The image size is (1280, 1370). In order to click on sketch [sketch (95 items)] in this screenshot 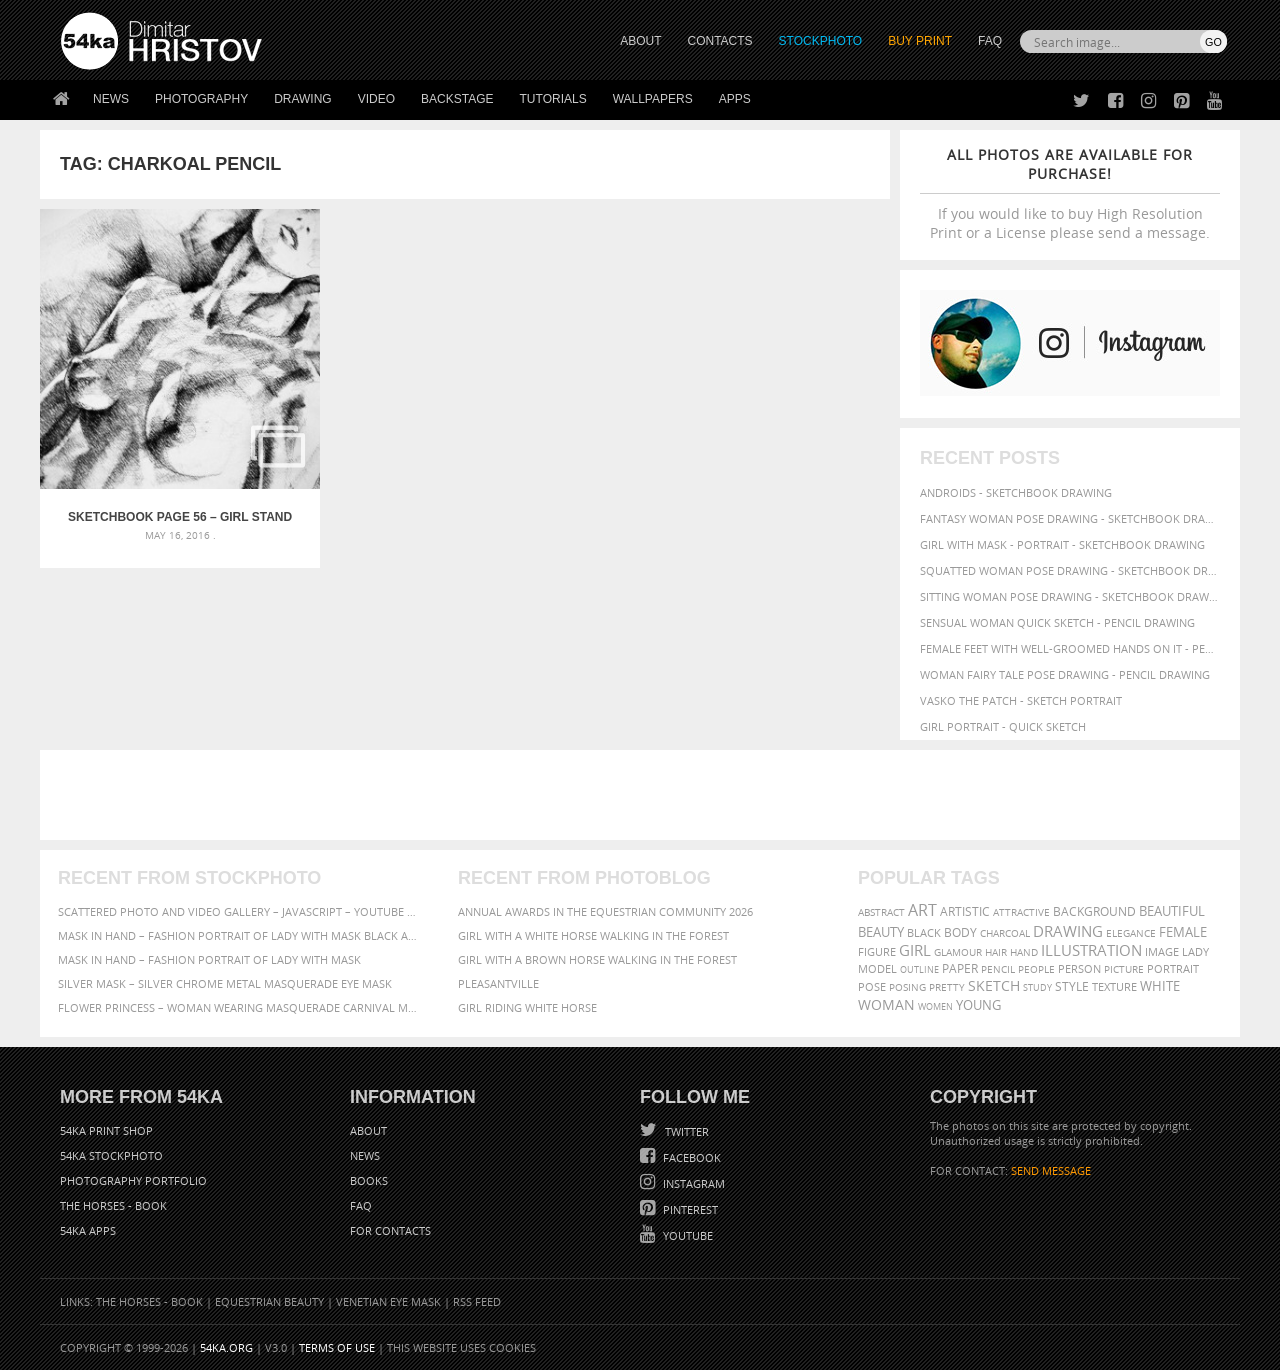, I will do `click(994, 986)`.